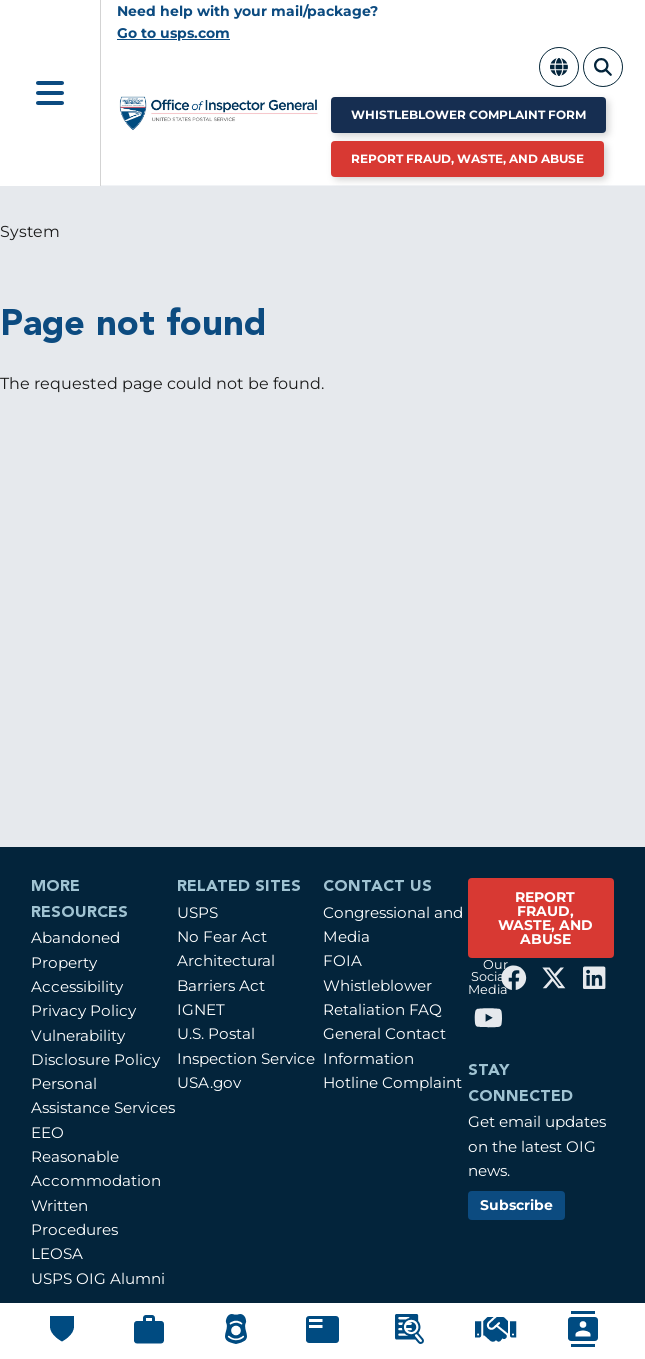  What do you see at coordinates (201, 1009) in the screenshot?
I see `IGNET` at bounding box center [201, 1009].